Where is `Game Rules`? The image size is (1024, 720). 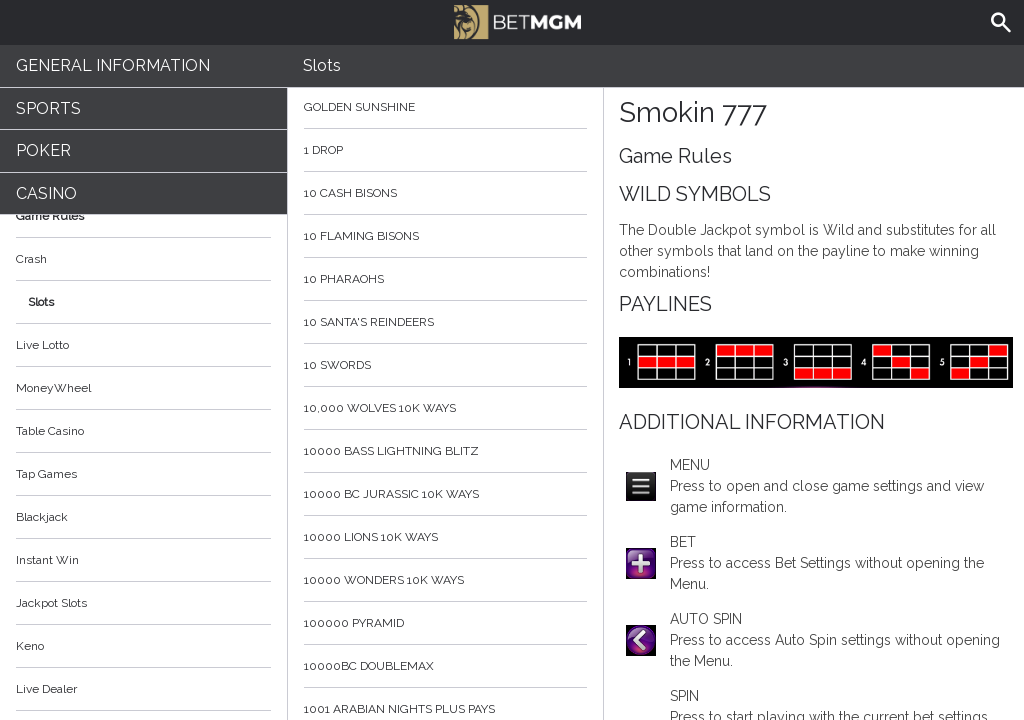
Game Rules is located at coordinates (143, 216).